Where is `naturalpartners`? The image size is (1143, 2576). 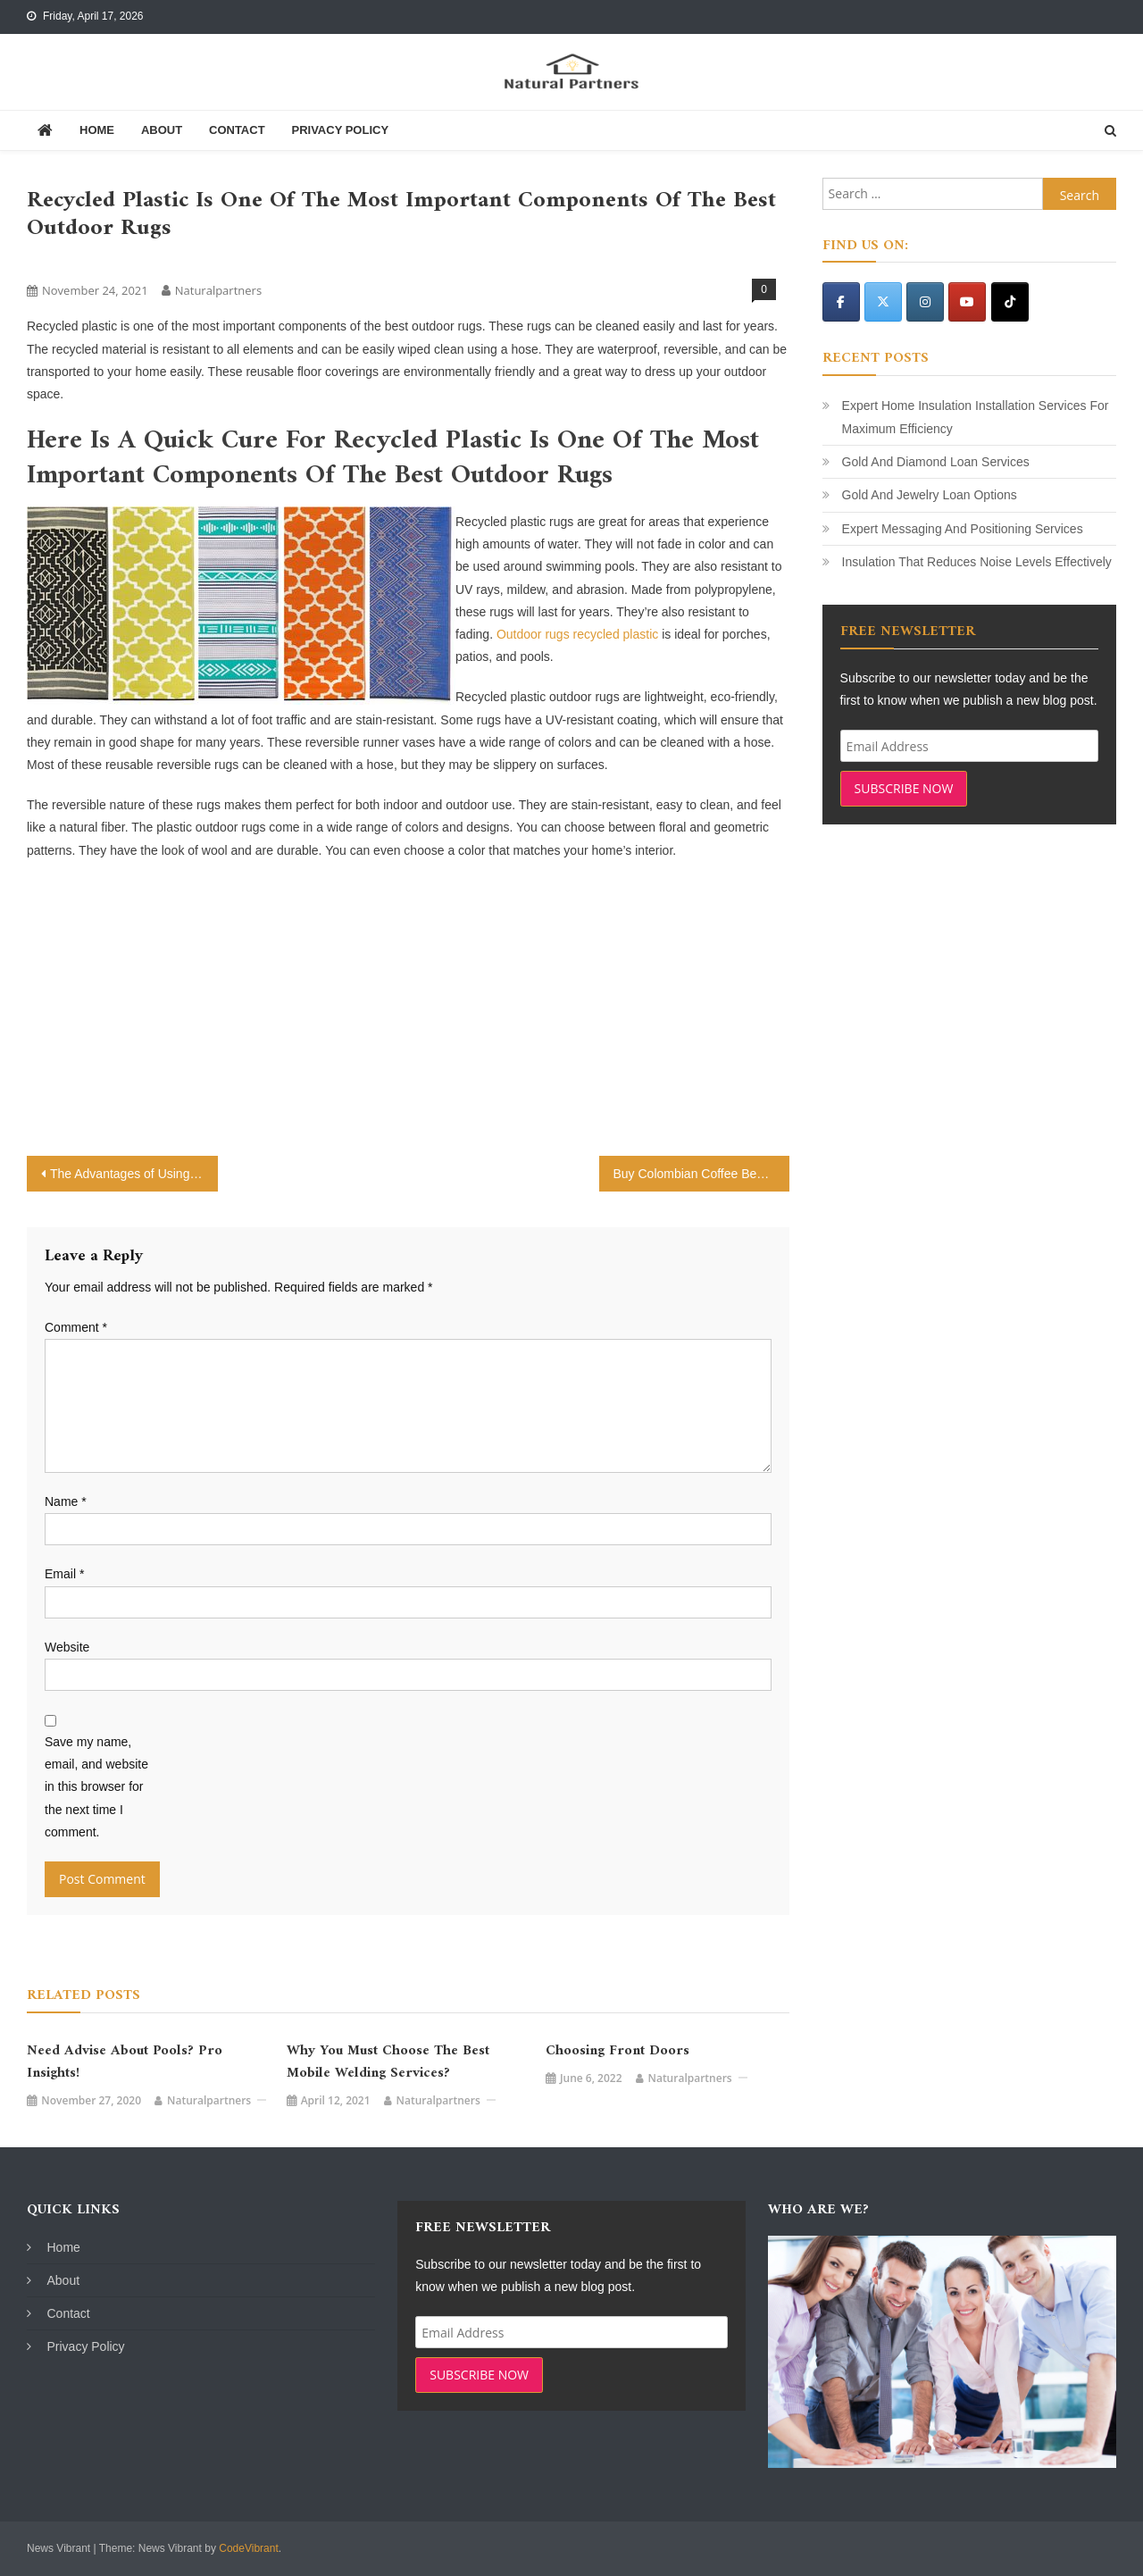
naturalpartners is located at coordinates (218, 290).